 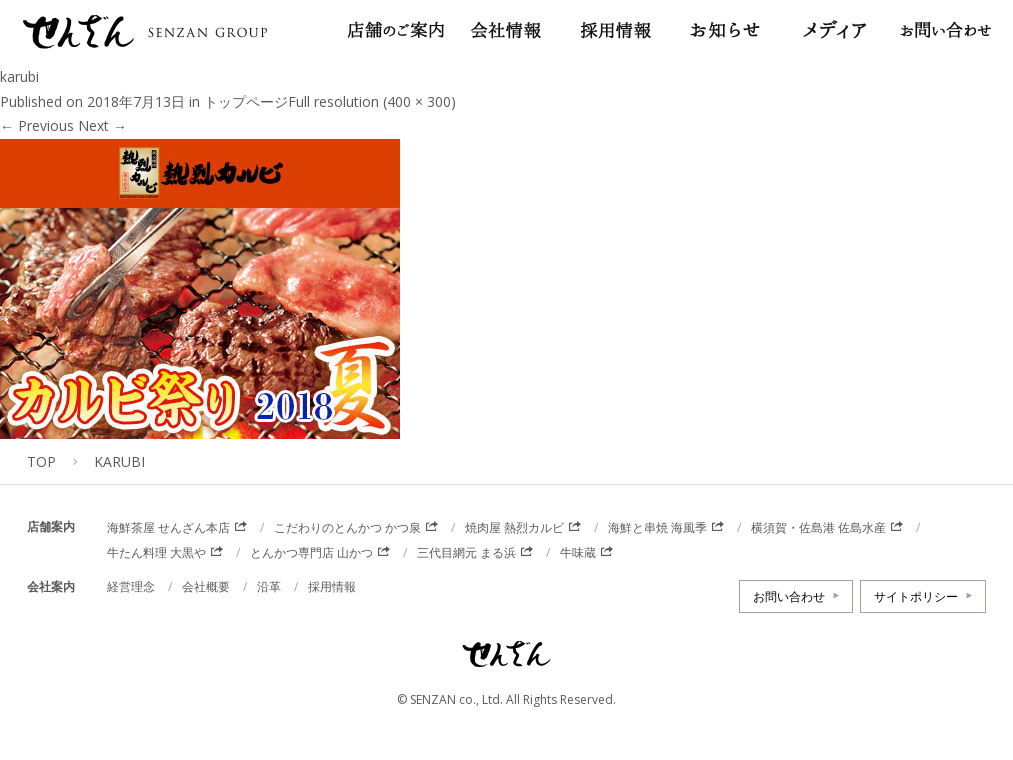 I want to click on 牛たん料理 大黒や, so click(x=156, y=552).